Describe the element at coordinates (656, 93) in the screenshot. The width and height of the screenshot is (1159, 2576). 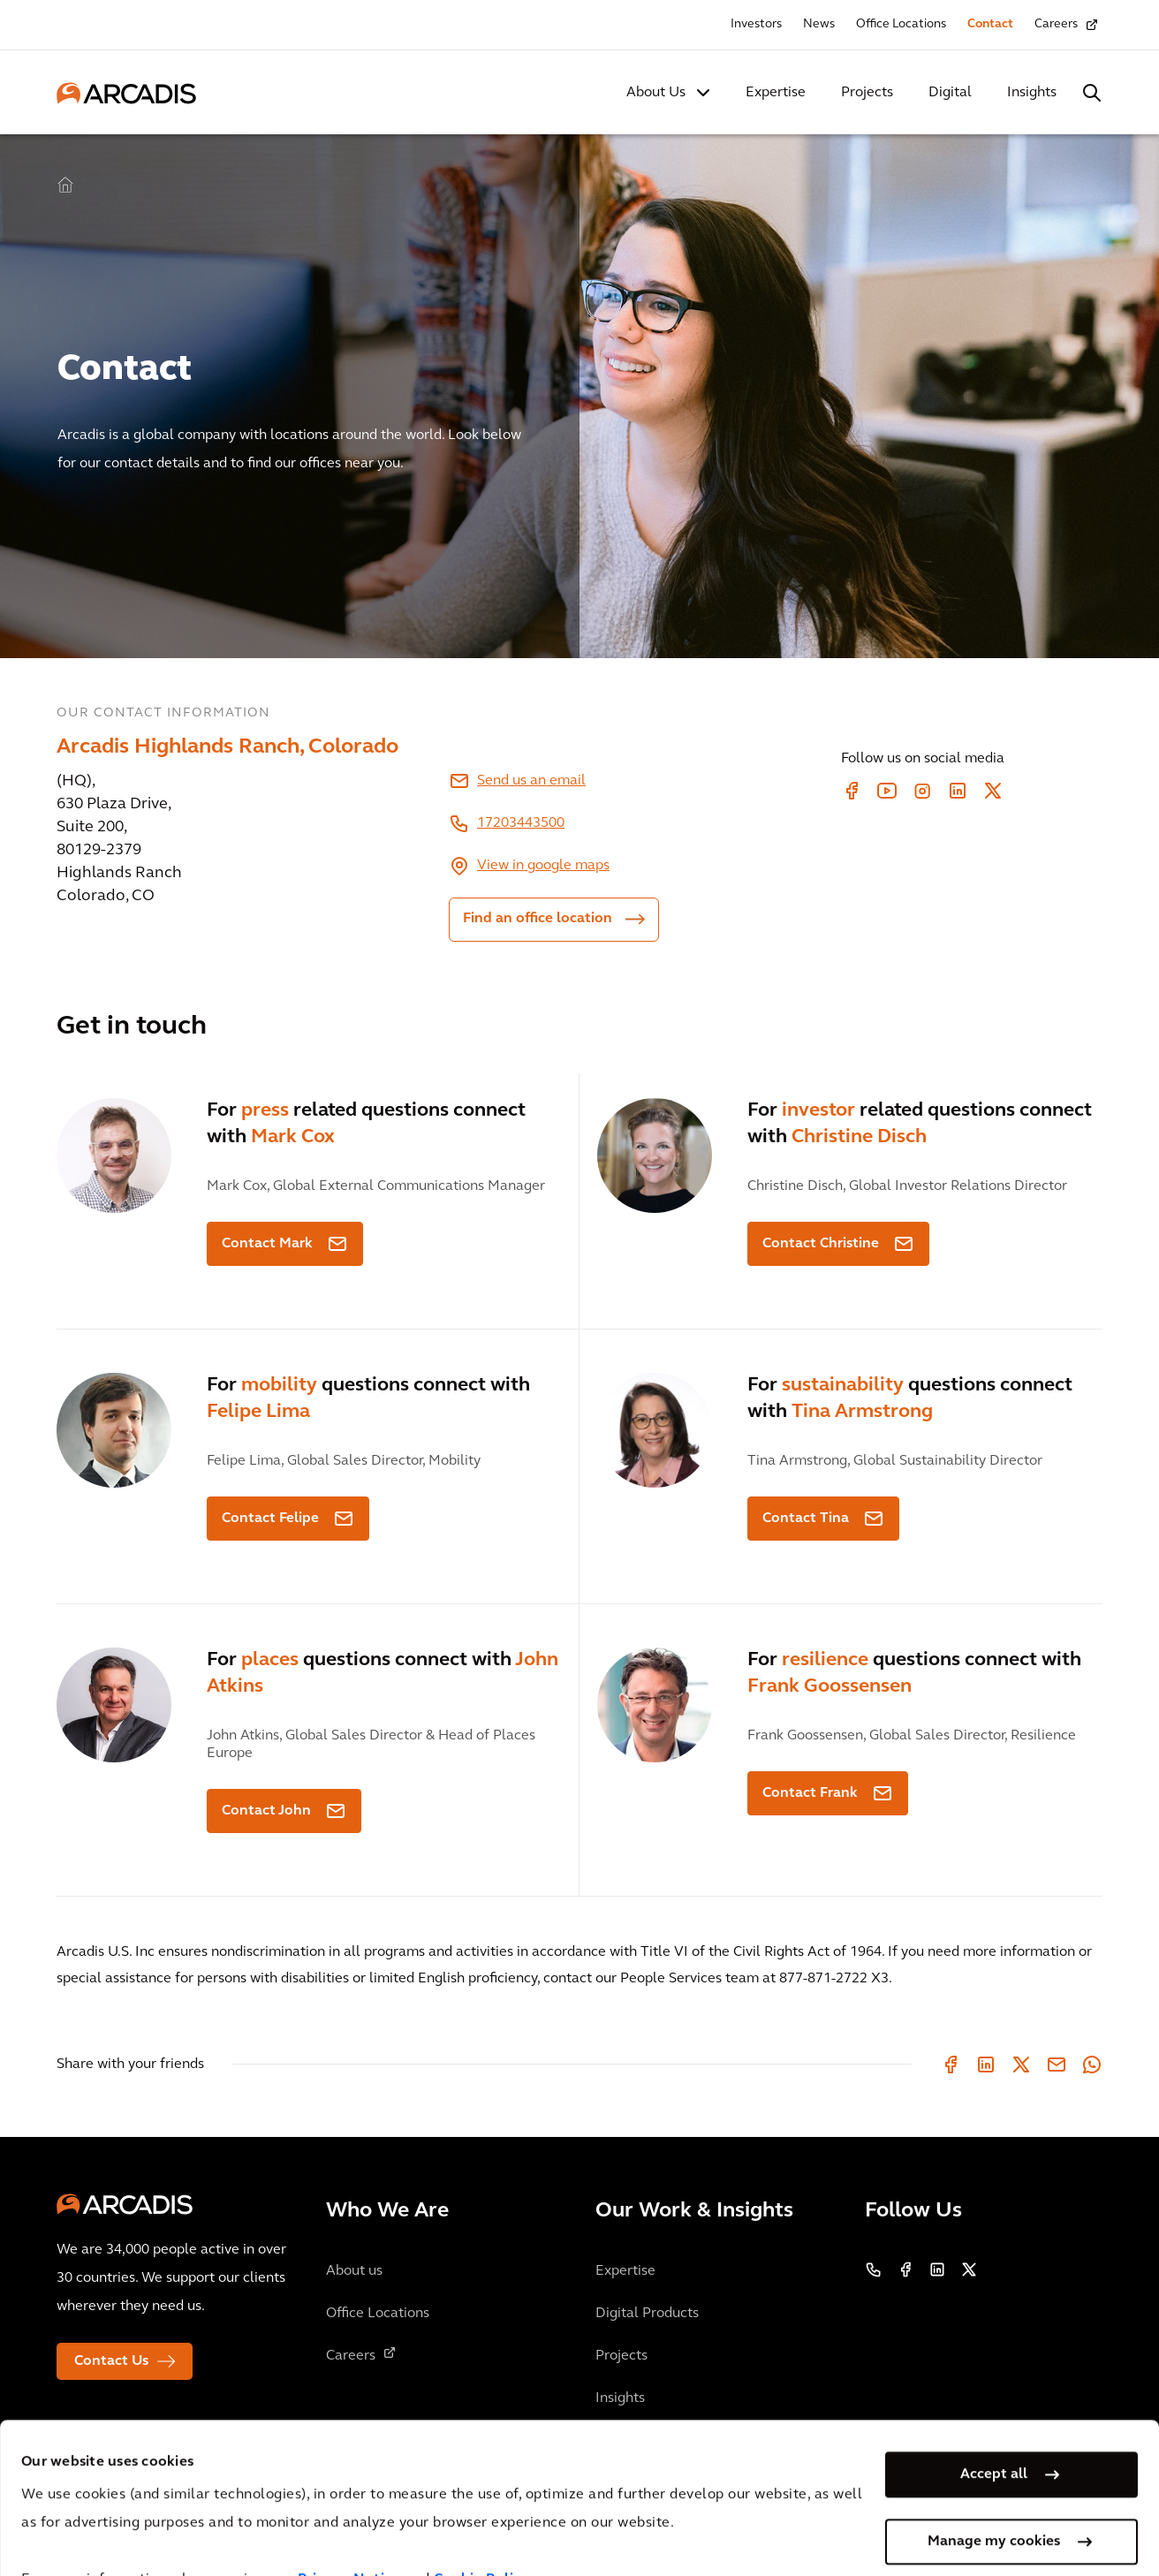
I see `About Us` at that location.